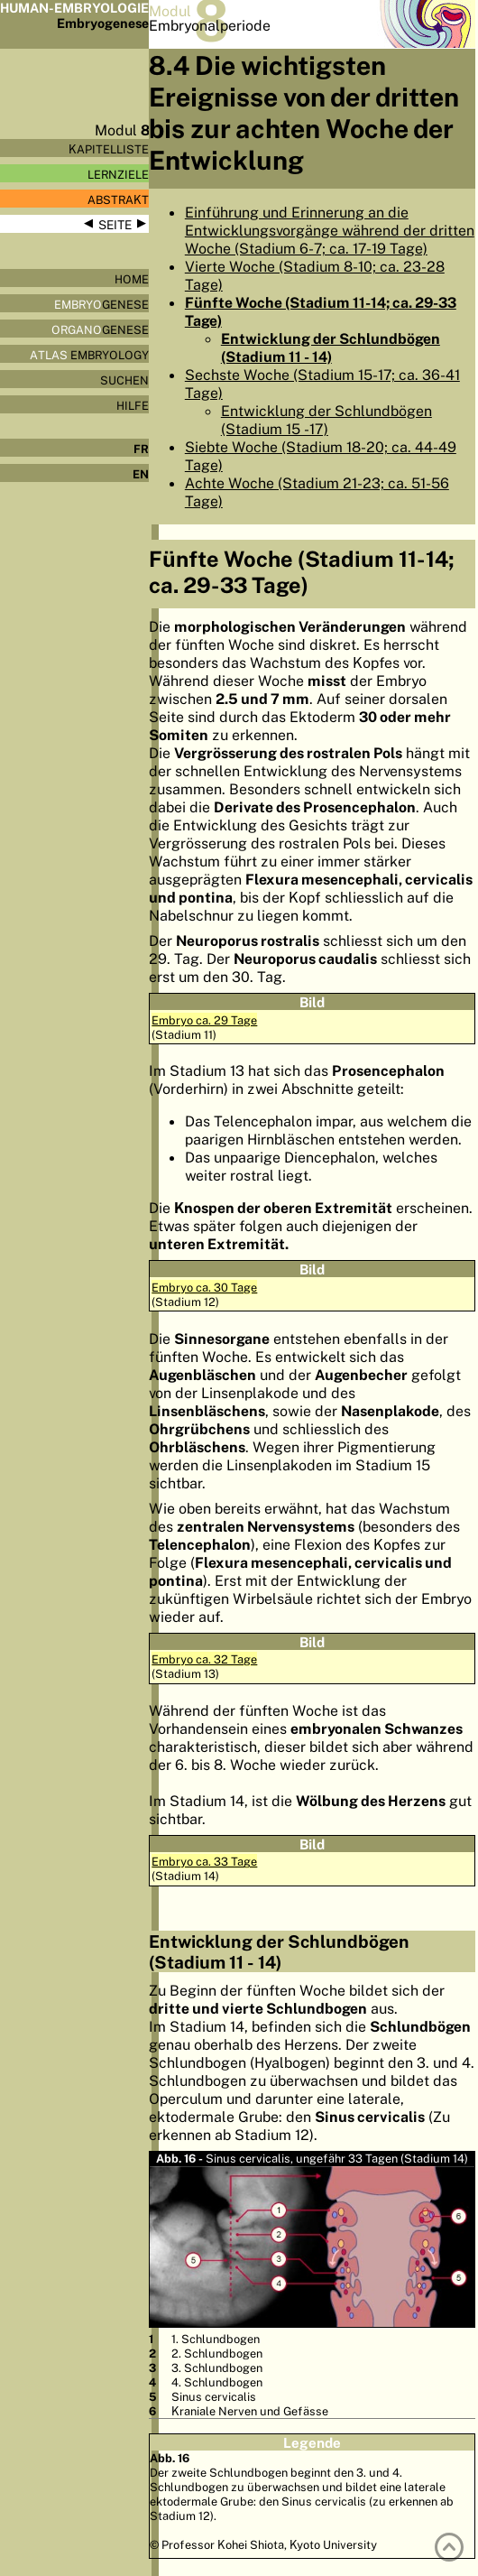 Image resolution: width=478 pixels, height=2576 pixels. What do you see at coordinates (210, 25) in the screenshot?
I see `Embryonalperiode` at bounding box center [210, 25].